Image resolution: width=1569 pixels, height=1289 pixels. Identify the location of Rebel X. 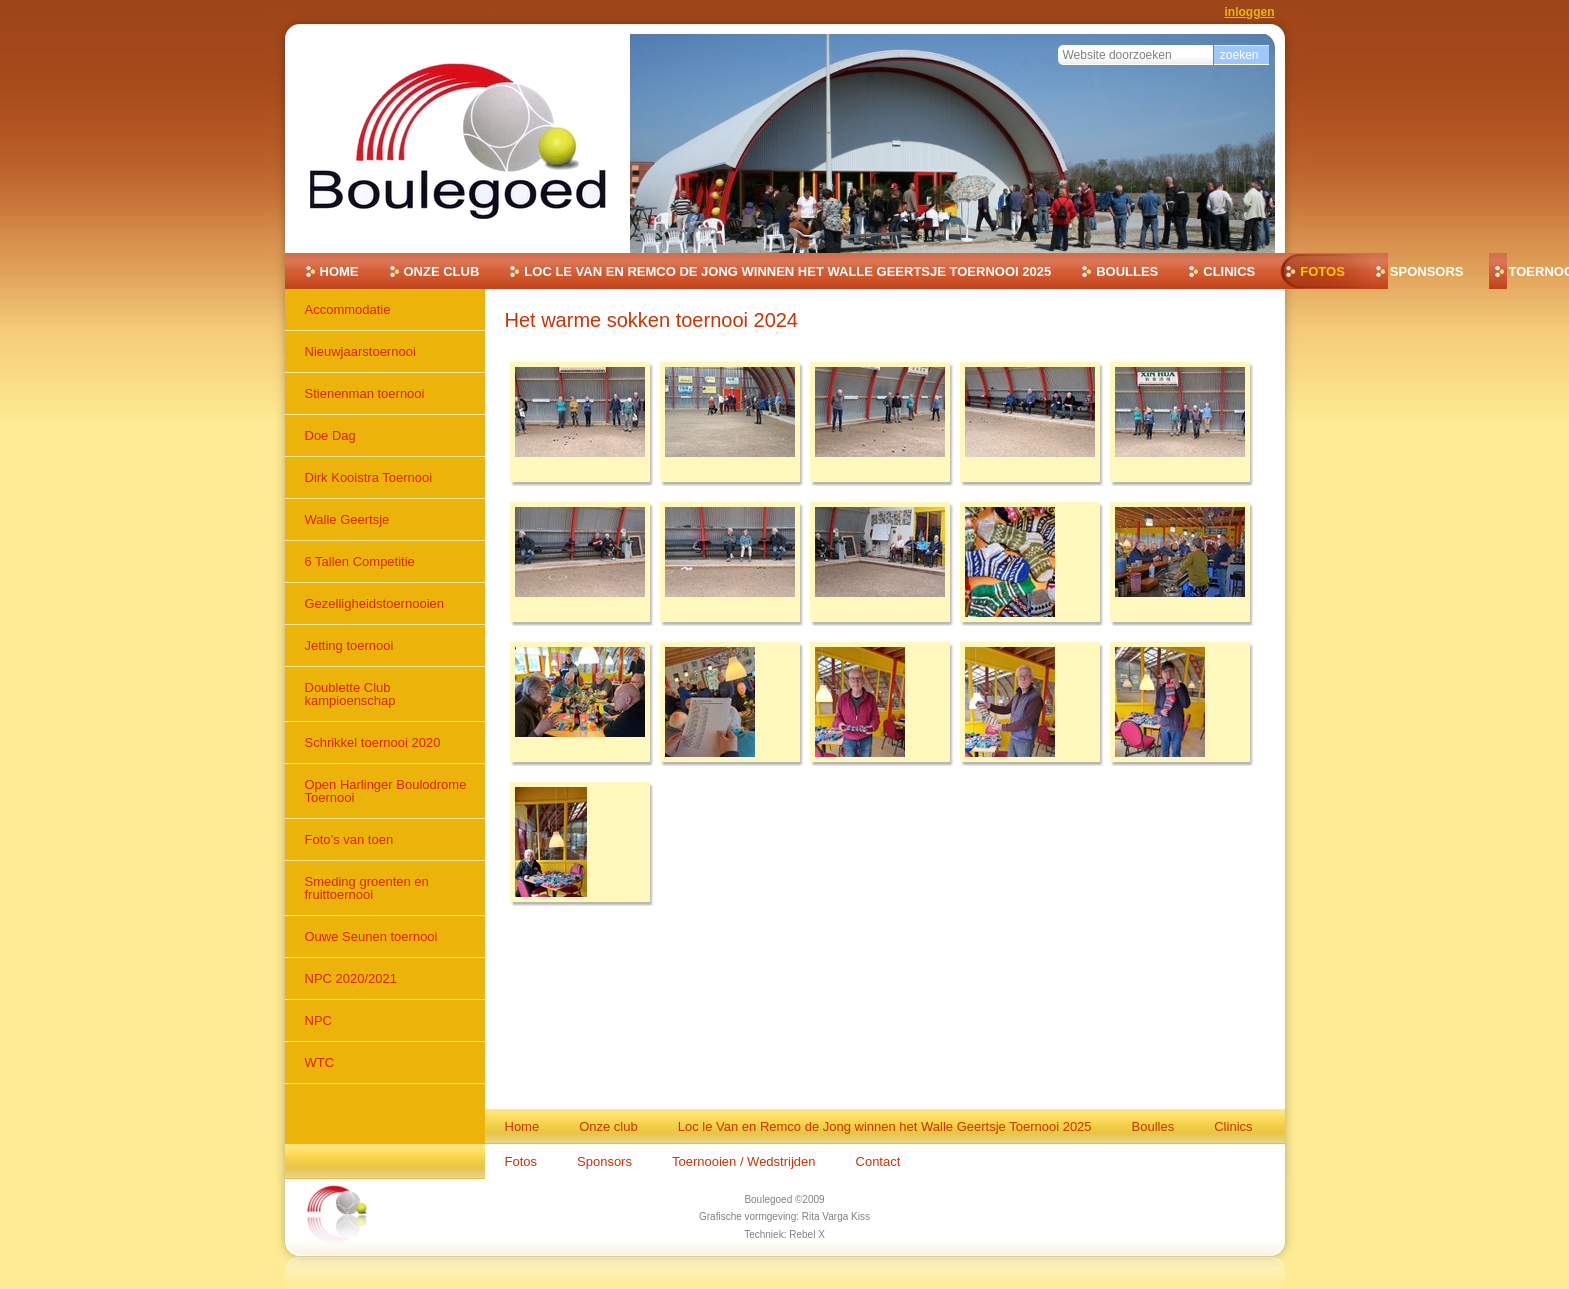
(807, 1234).